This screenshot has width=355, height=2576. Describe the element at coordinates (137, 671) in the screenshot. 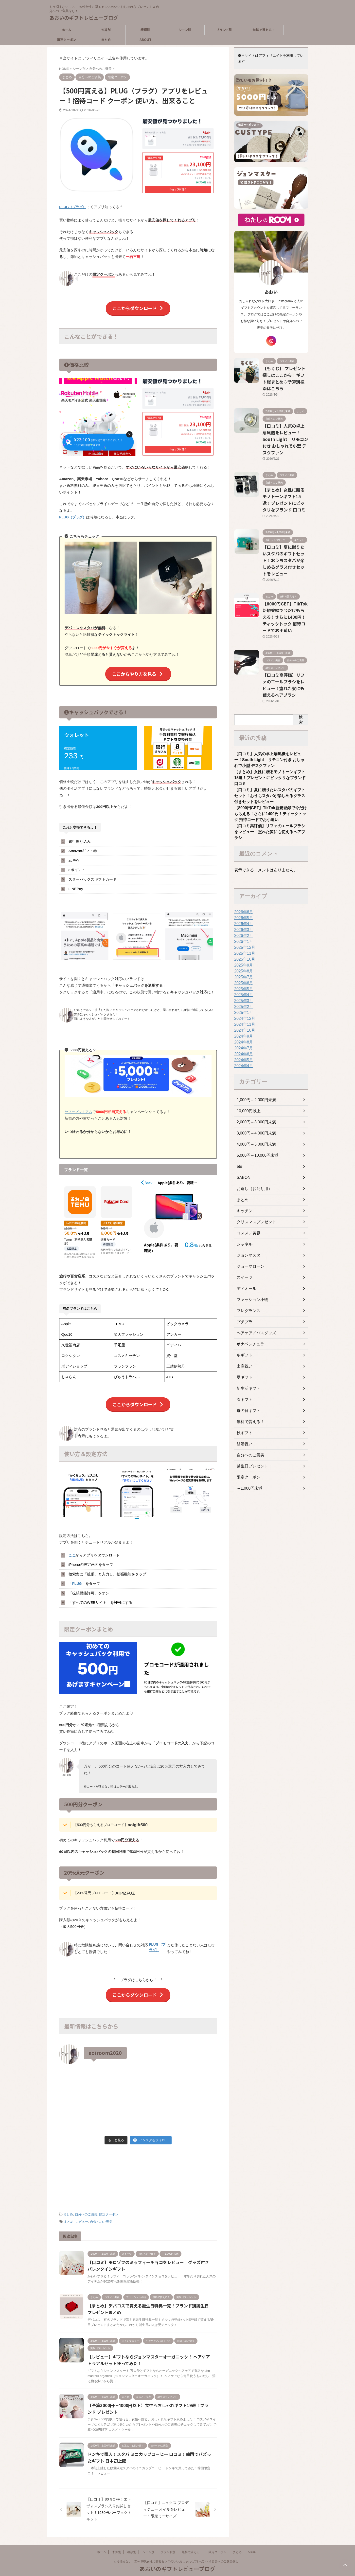

I see `ここからやり方を見る` at that location.